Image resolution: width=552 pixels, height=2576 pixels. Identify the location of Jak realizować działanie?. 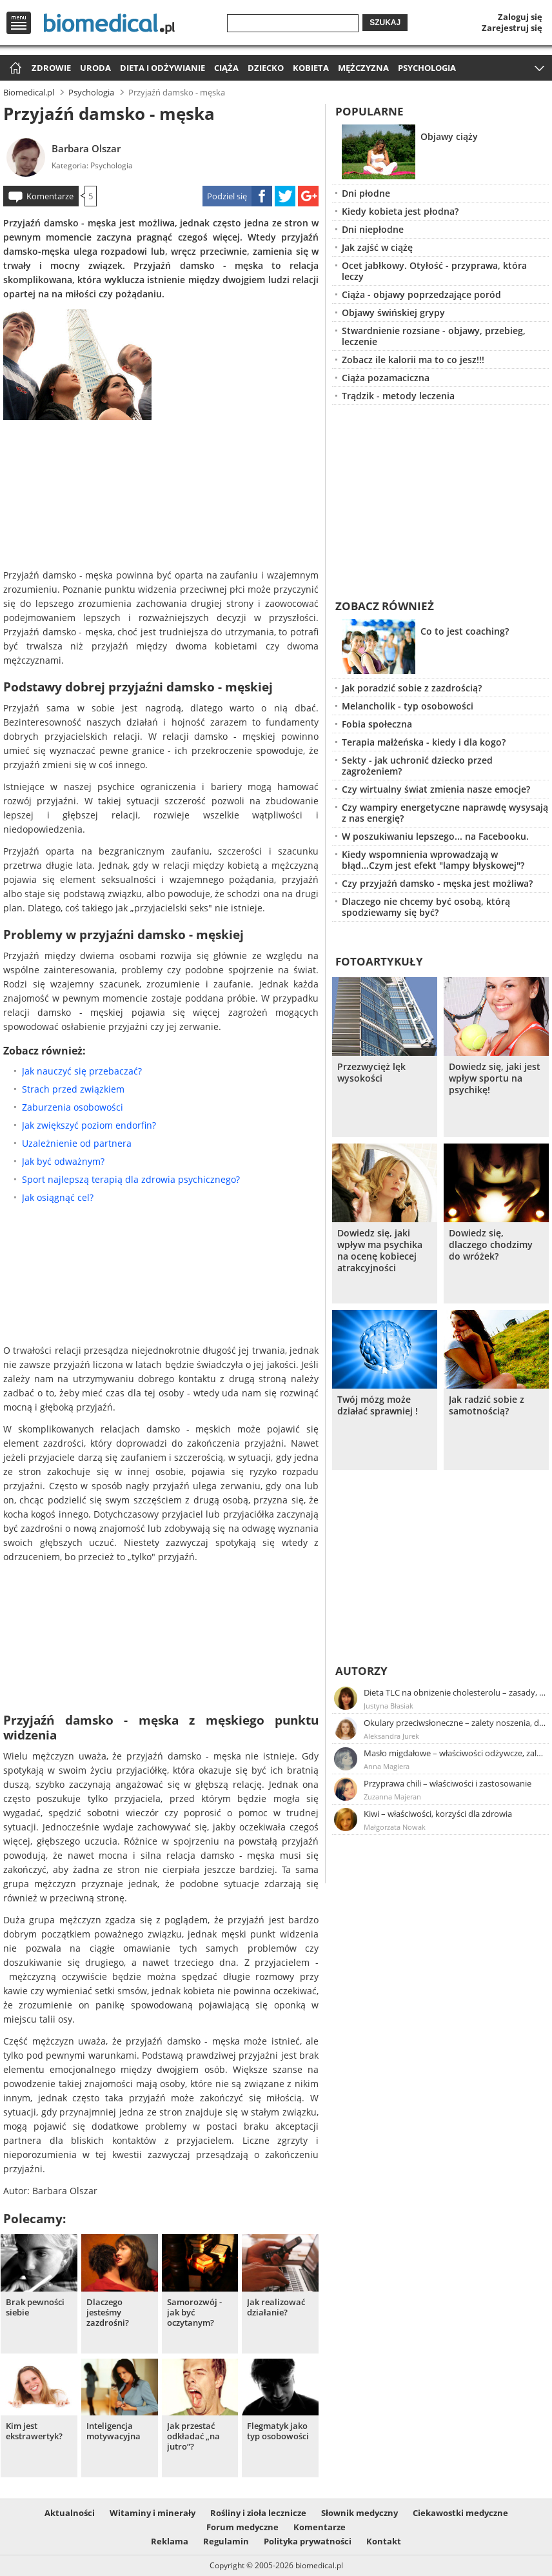
(276, 2307).